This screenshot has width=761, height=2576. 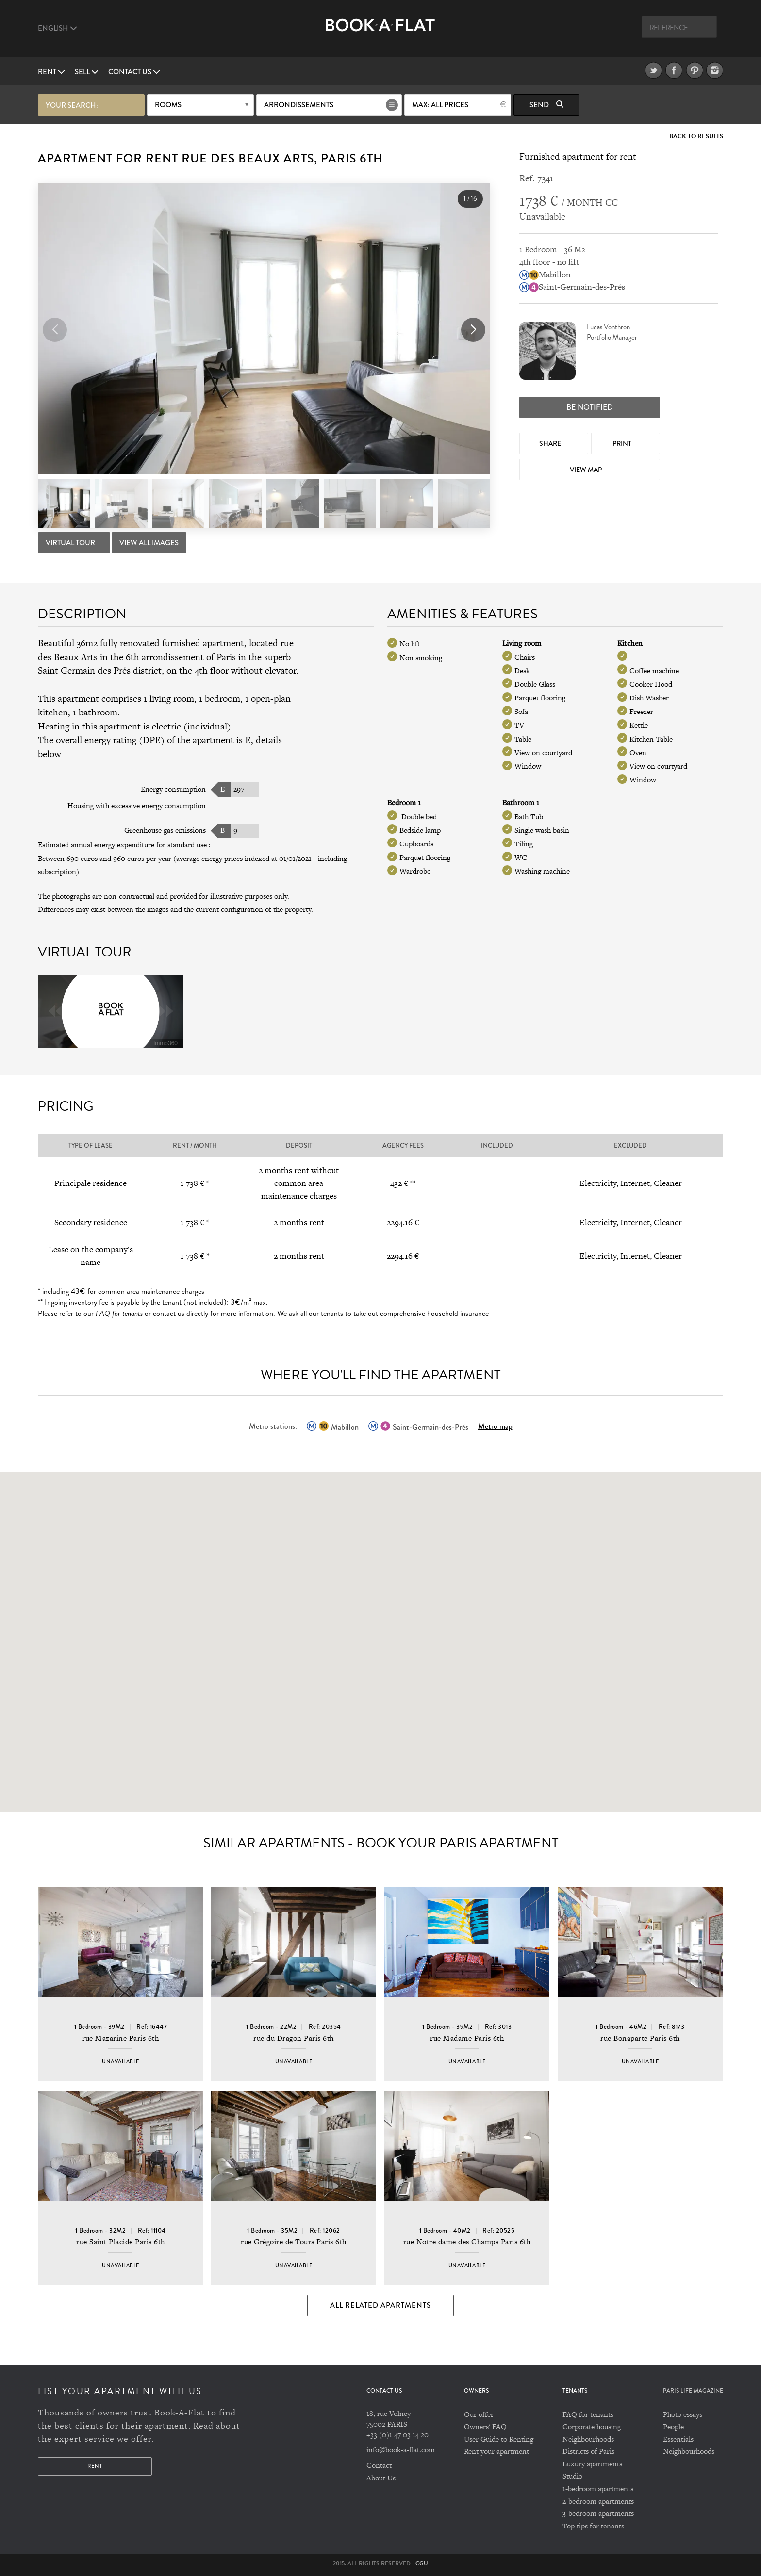 What do you see at coordinates (496, 2451) in the screenshot?
I see `Rent your apartment` at bounding box center [496, 2451].